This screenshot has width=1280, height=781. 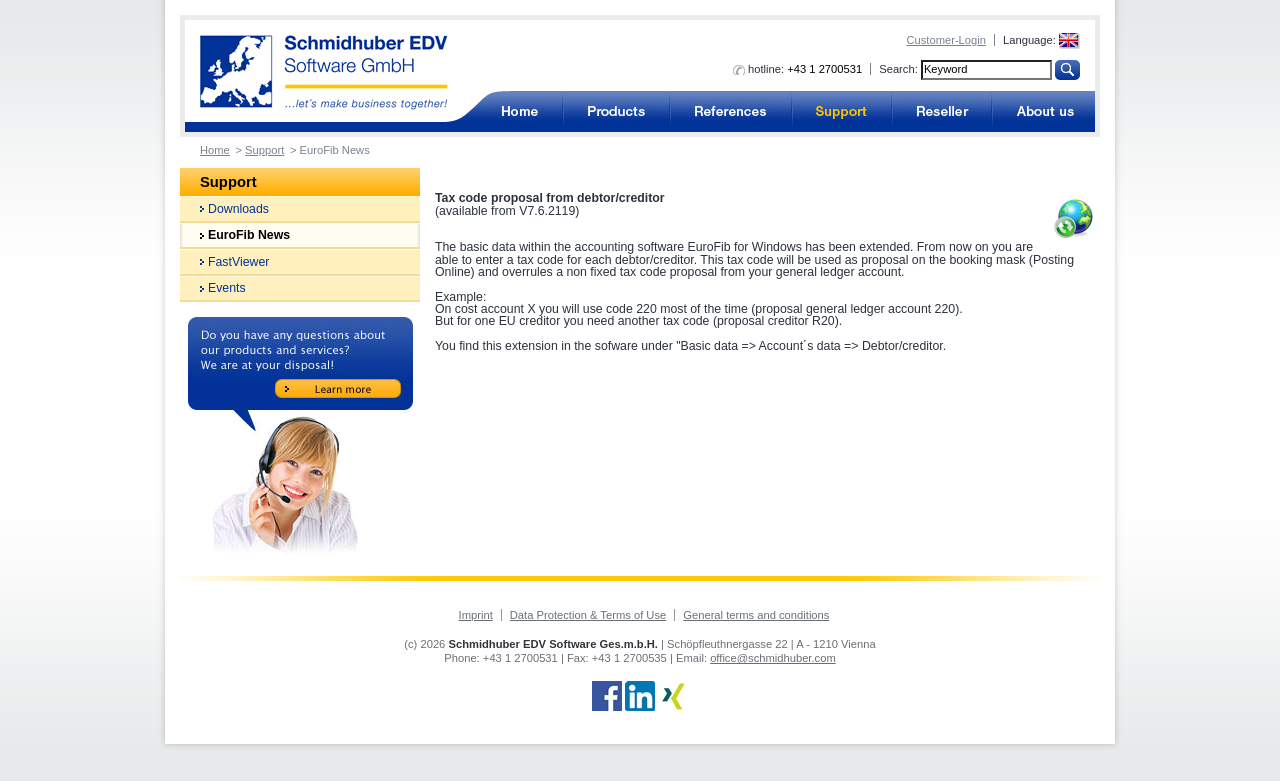 What do you see at coordinates (946, 40) in the screenshot?
I see `Customer-Login` at bounding box center [946, 40].